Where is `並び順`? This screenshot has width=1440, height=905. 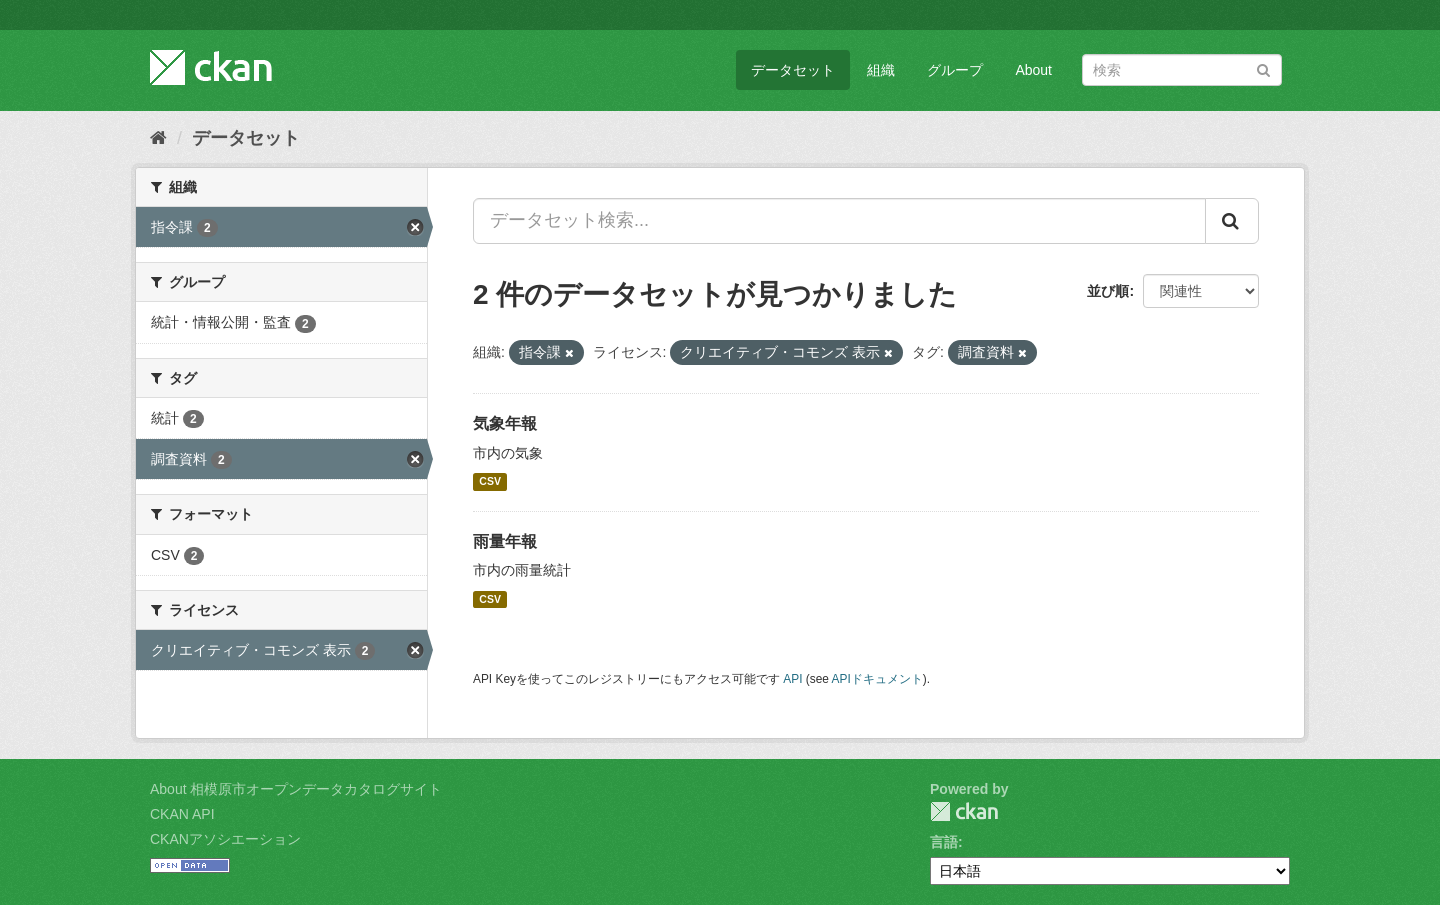 並び順 is located at coordinates (1108, 291).